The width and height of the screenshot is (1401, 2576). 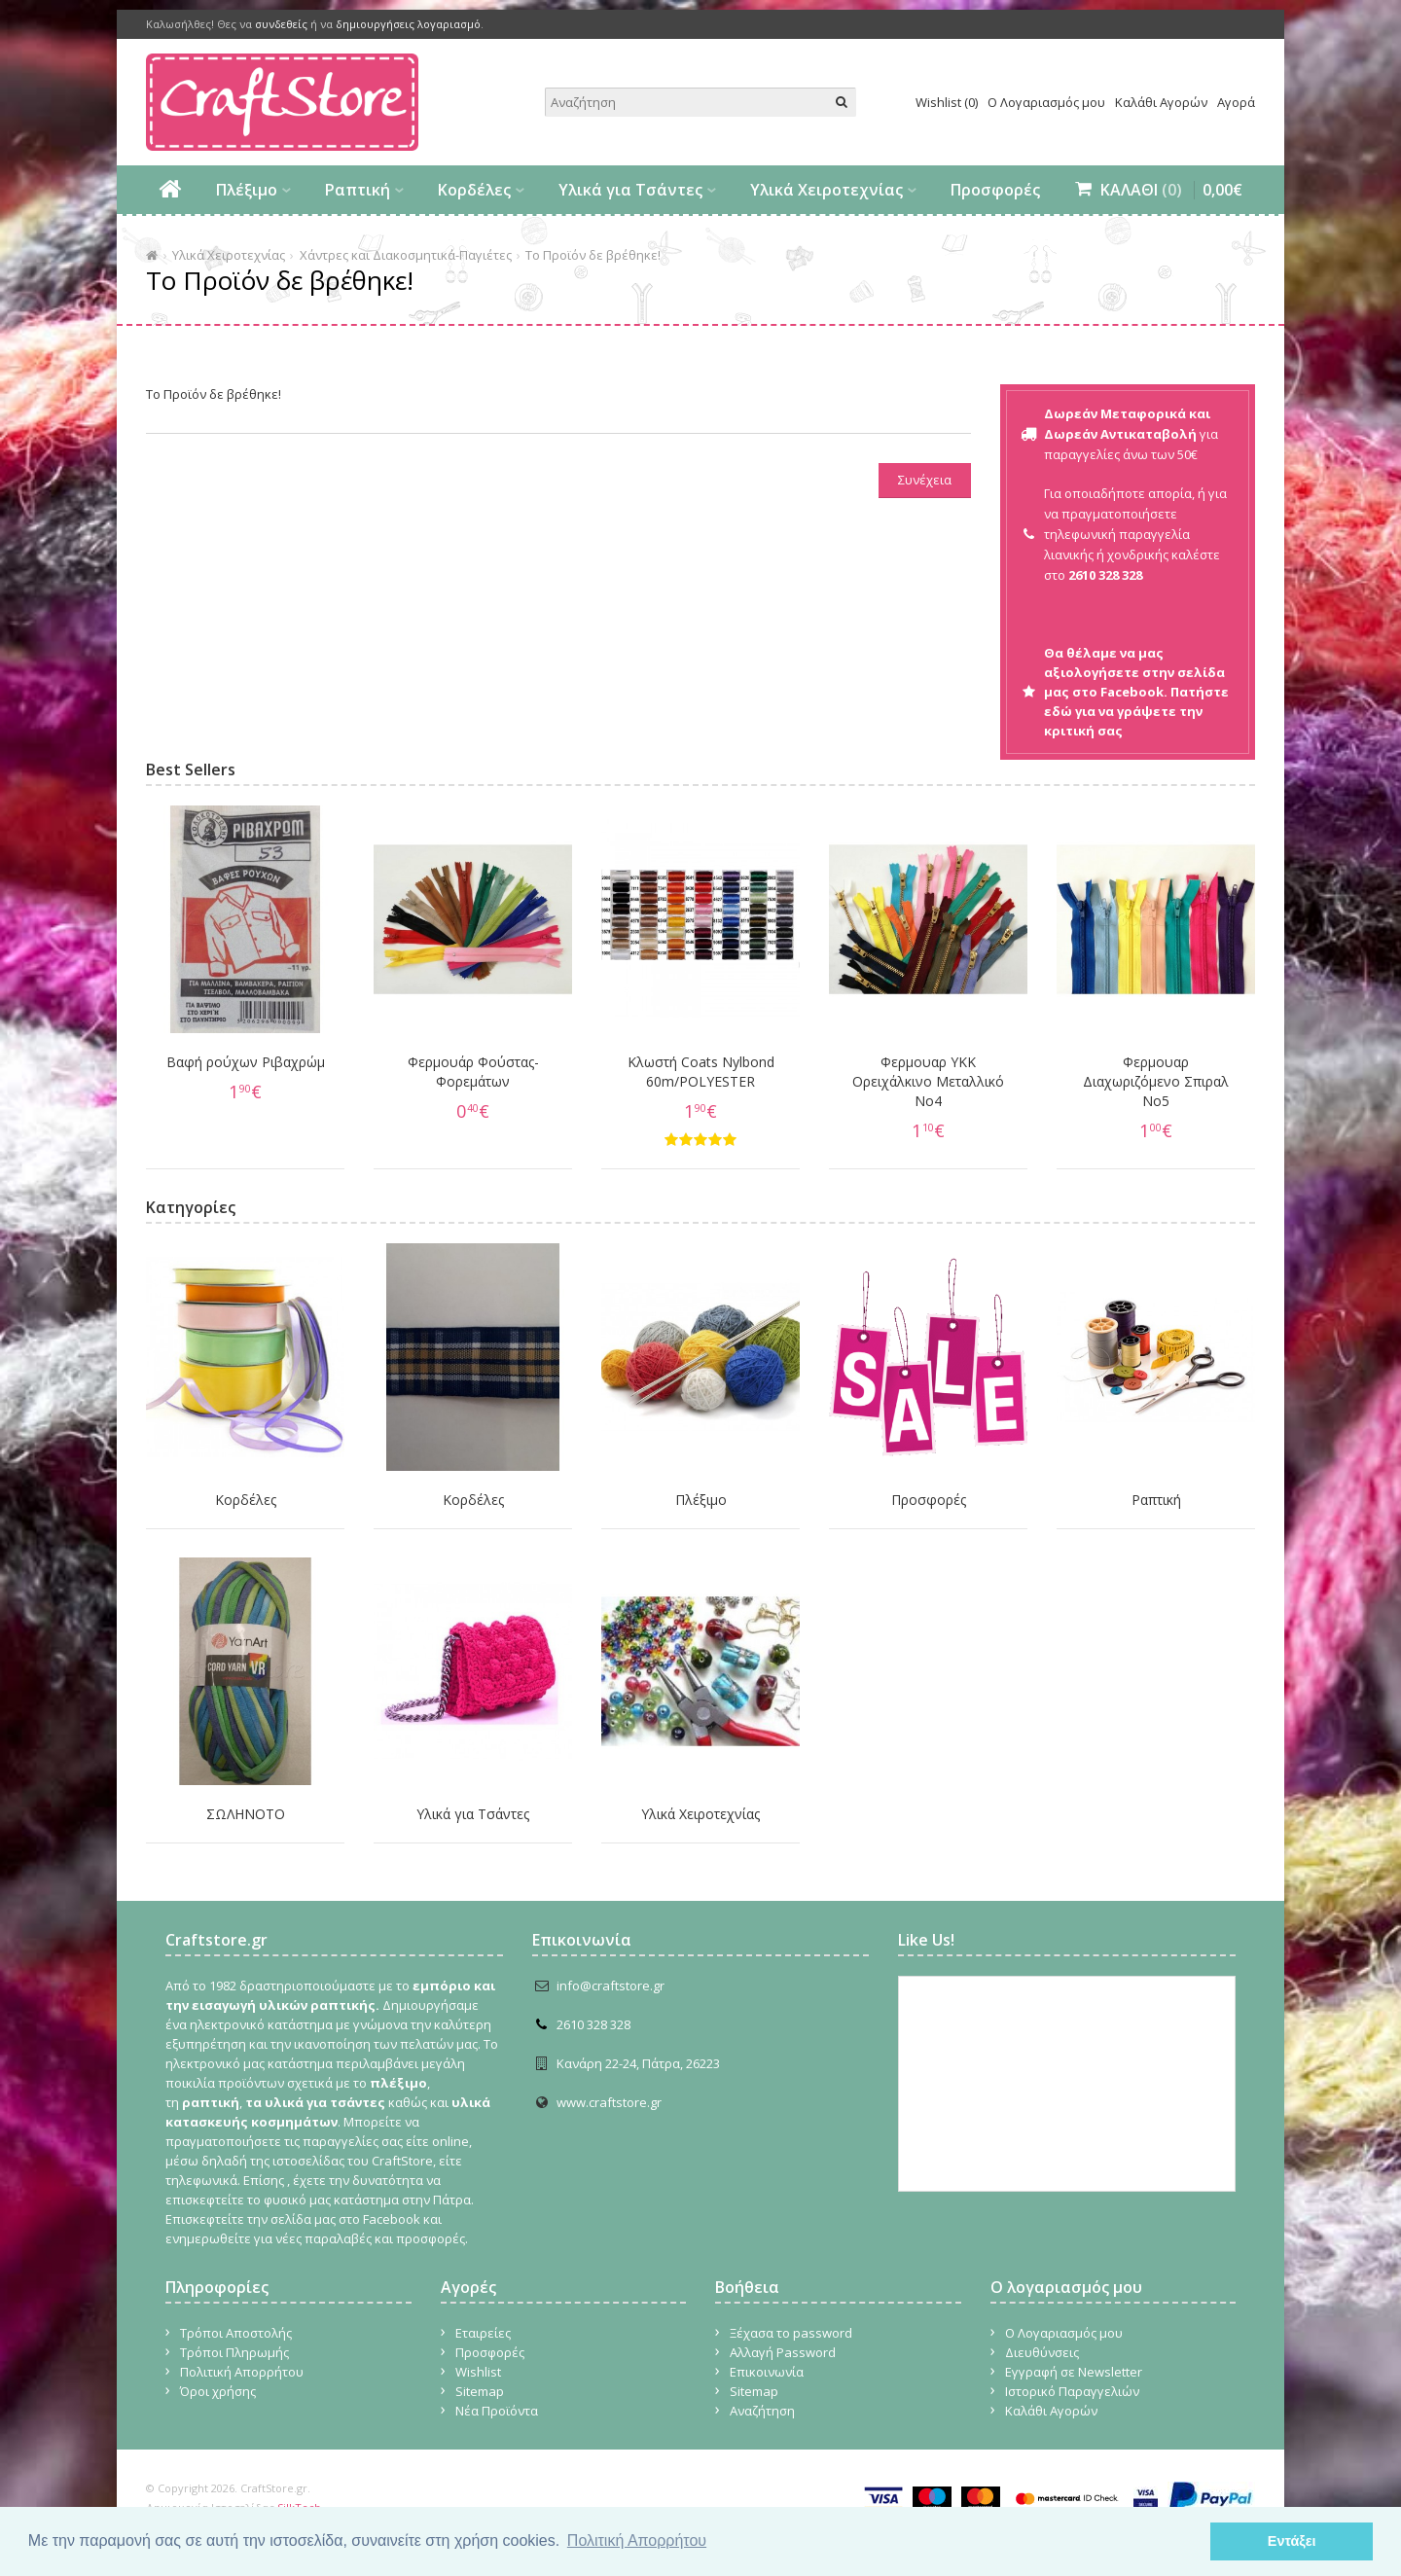 I want to click on Εταιρείες, so click(x=483, y=2333).